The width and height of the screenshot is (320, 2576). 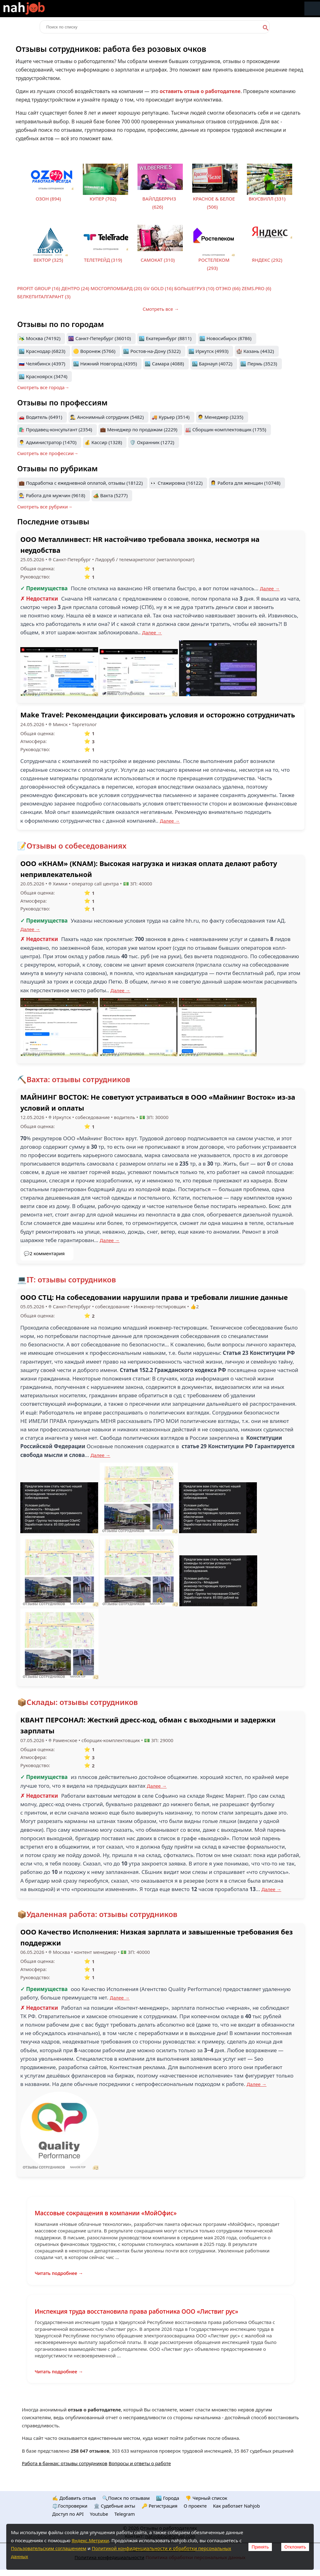 What do you see at coordinates (47, 453) in the screenshot?
I see `Смотреть все профессии→` at bounding box center [47, 453].